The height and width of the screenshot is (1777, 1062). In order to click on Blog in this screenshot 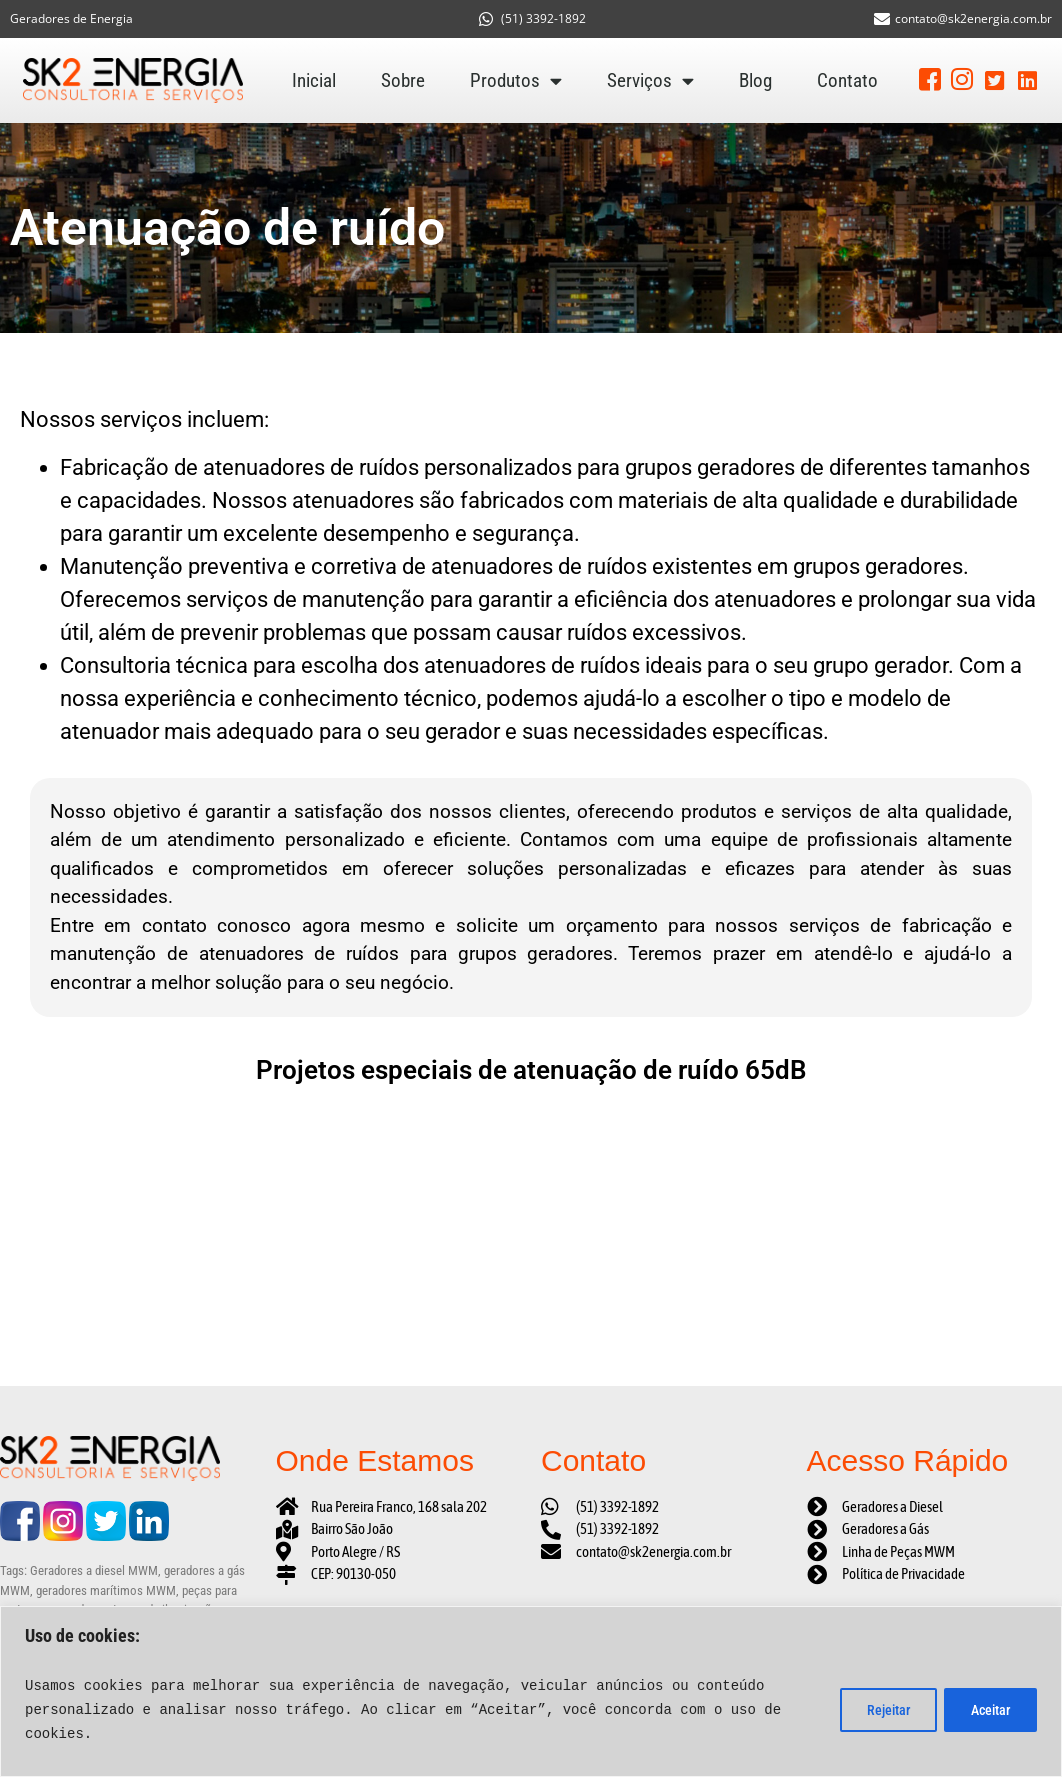, I will do `click(755, 80)`.